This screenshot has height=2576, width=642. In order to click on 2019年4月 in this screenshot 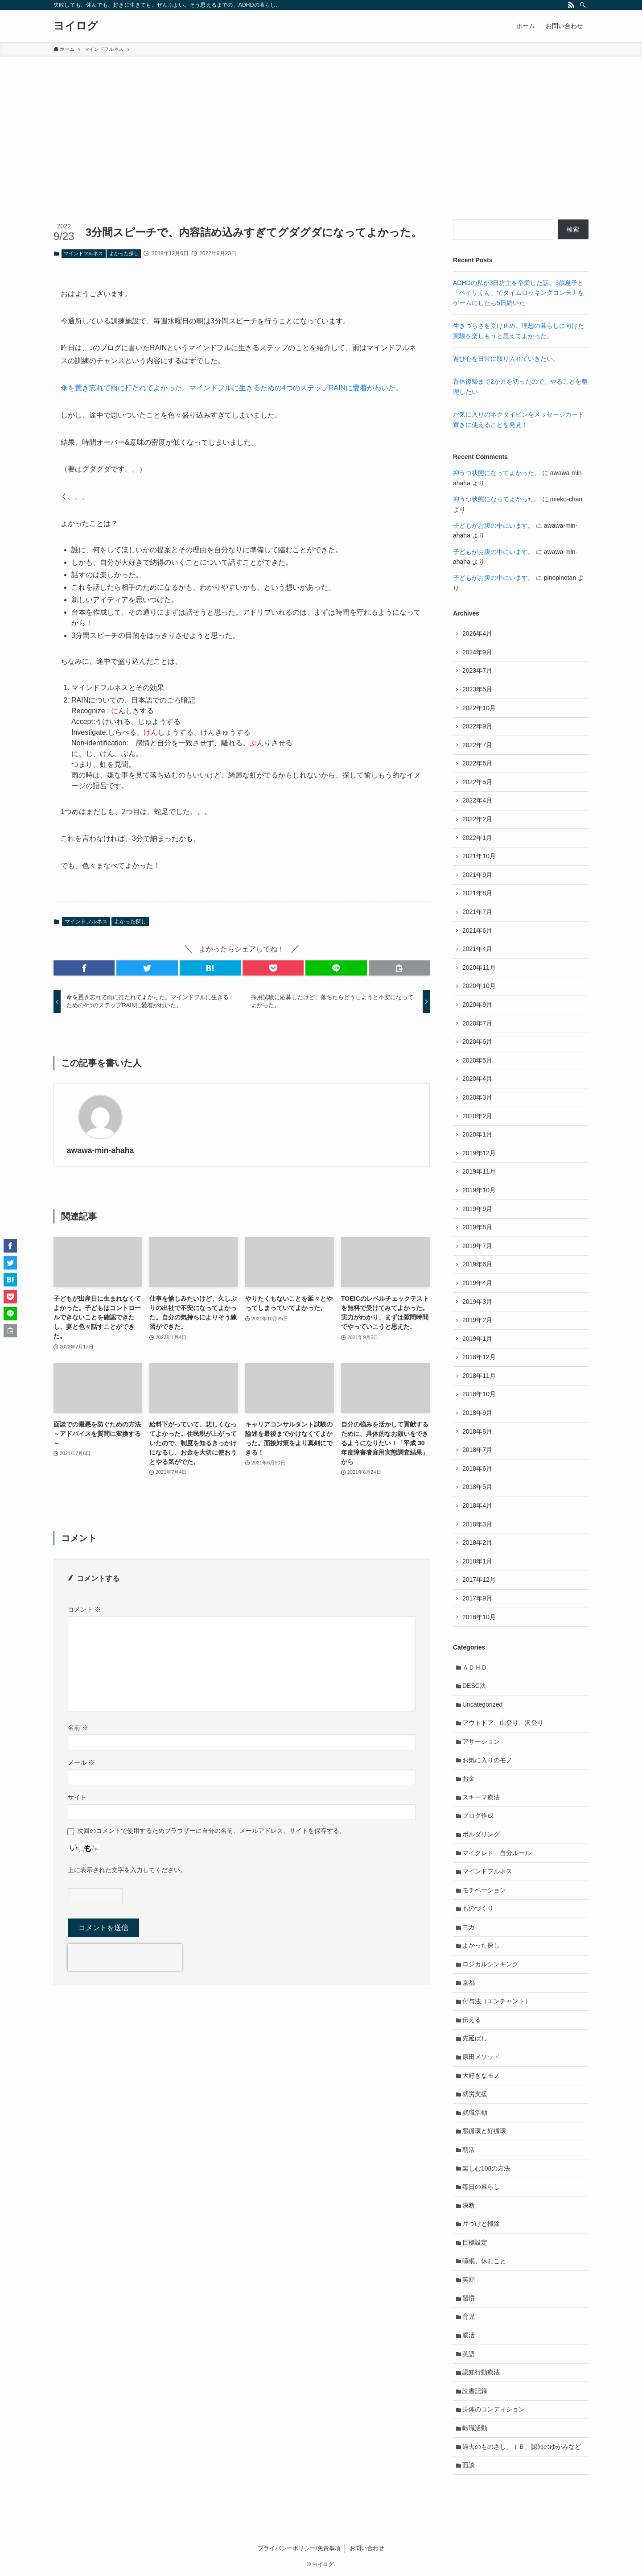, I will do `click(477, 1282)`.